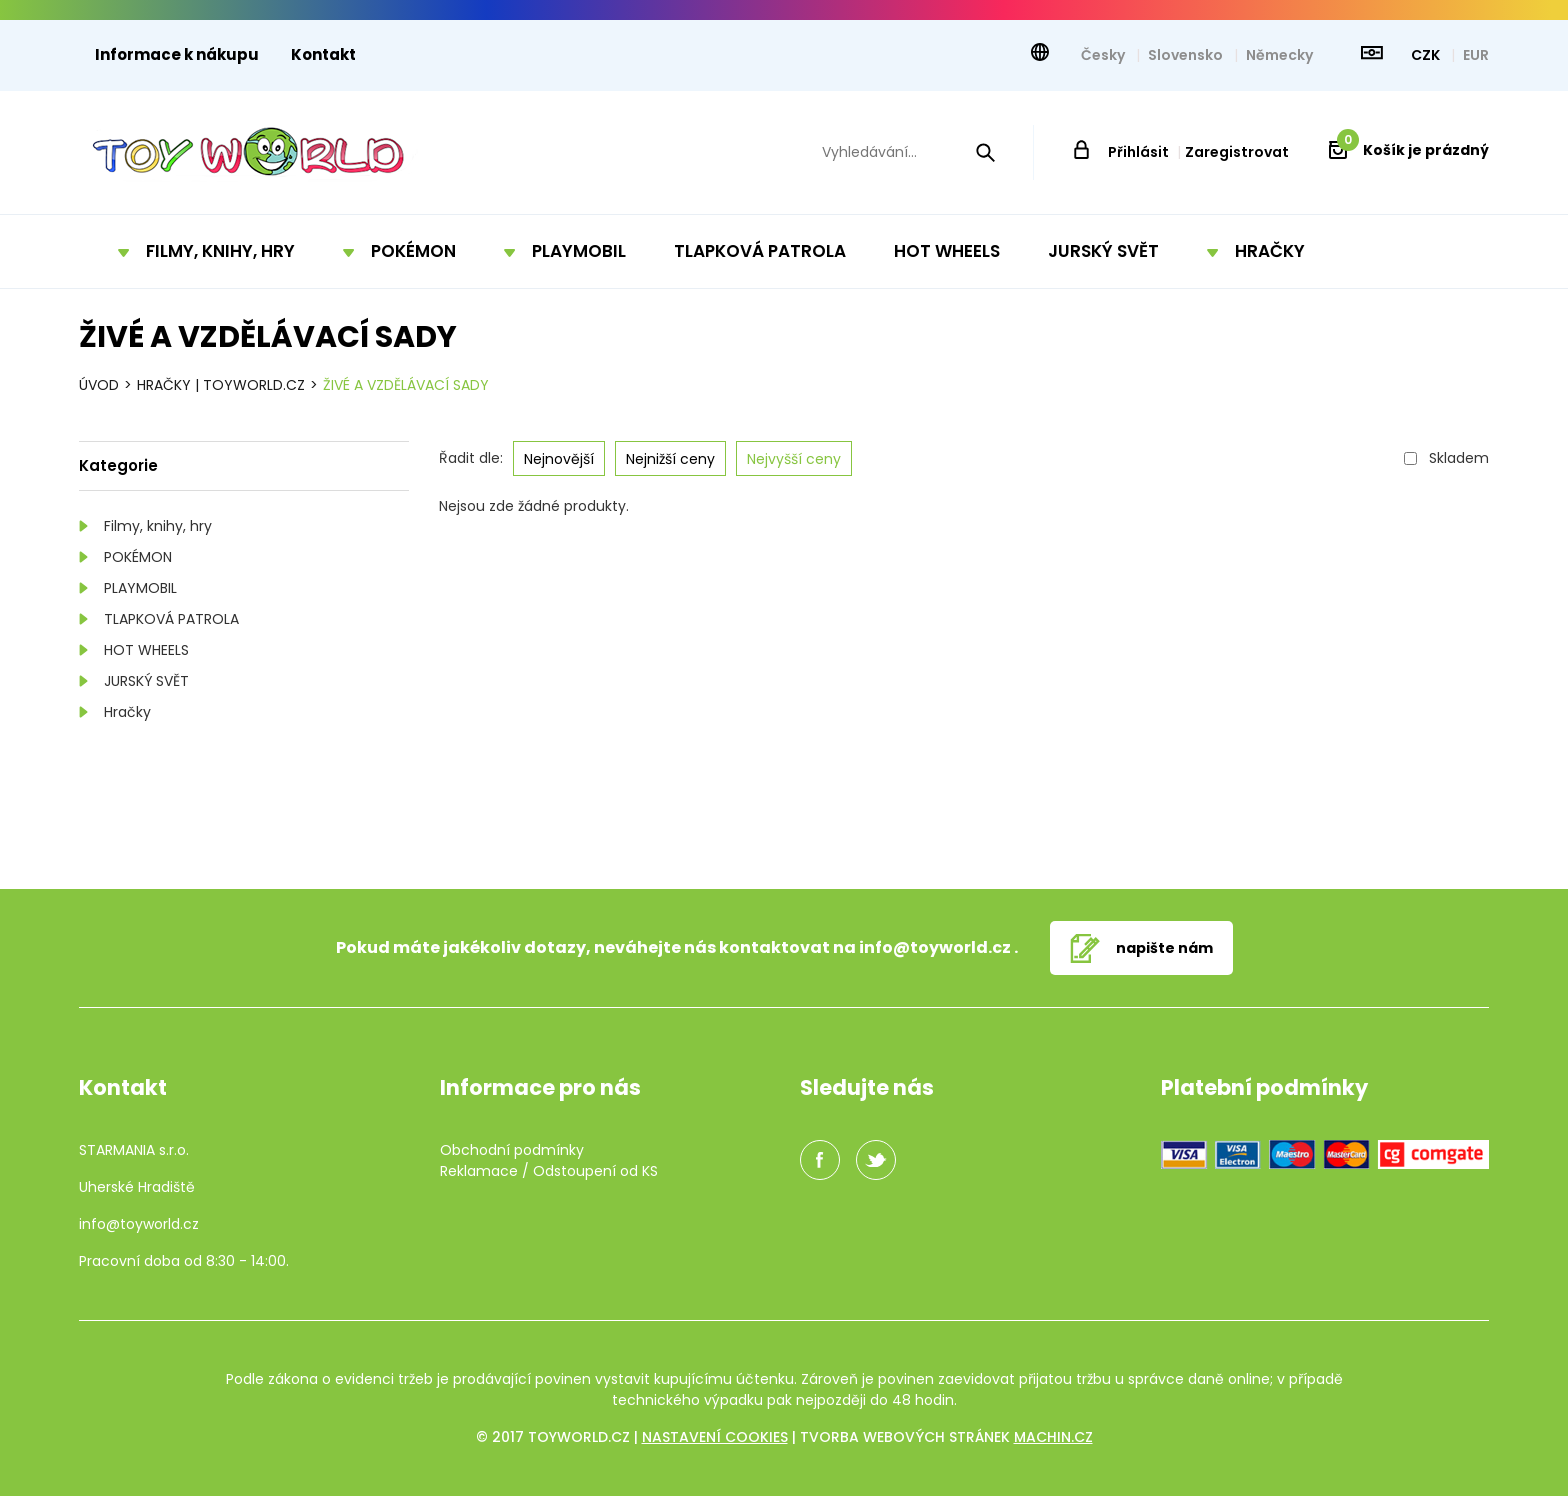 The width and height of the screenshot is (1568, 1496). Describe the element at coordinates (138, 557) in the screenshot. I see `POKÉMON` at that location.